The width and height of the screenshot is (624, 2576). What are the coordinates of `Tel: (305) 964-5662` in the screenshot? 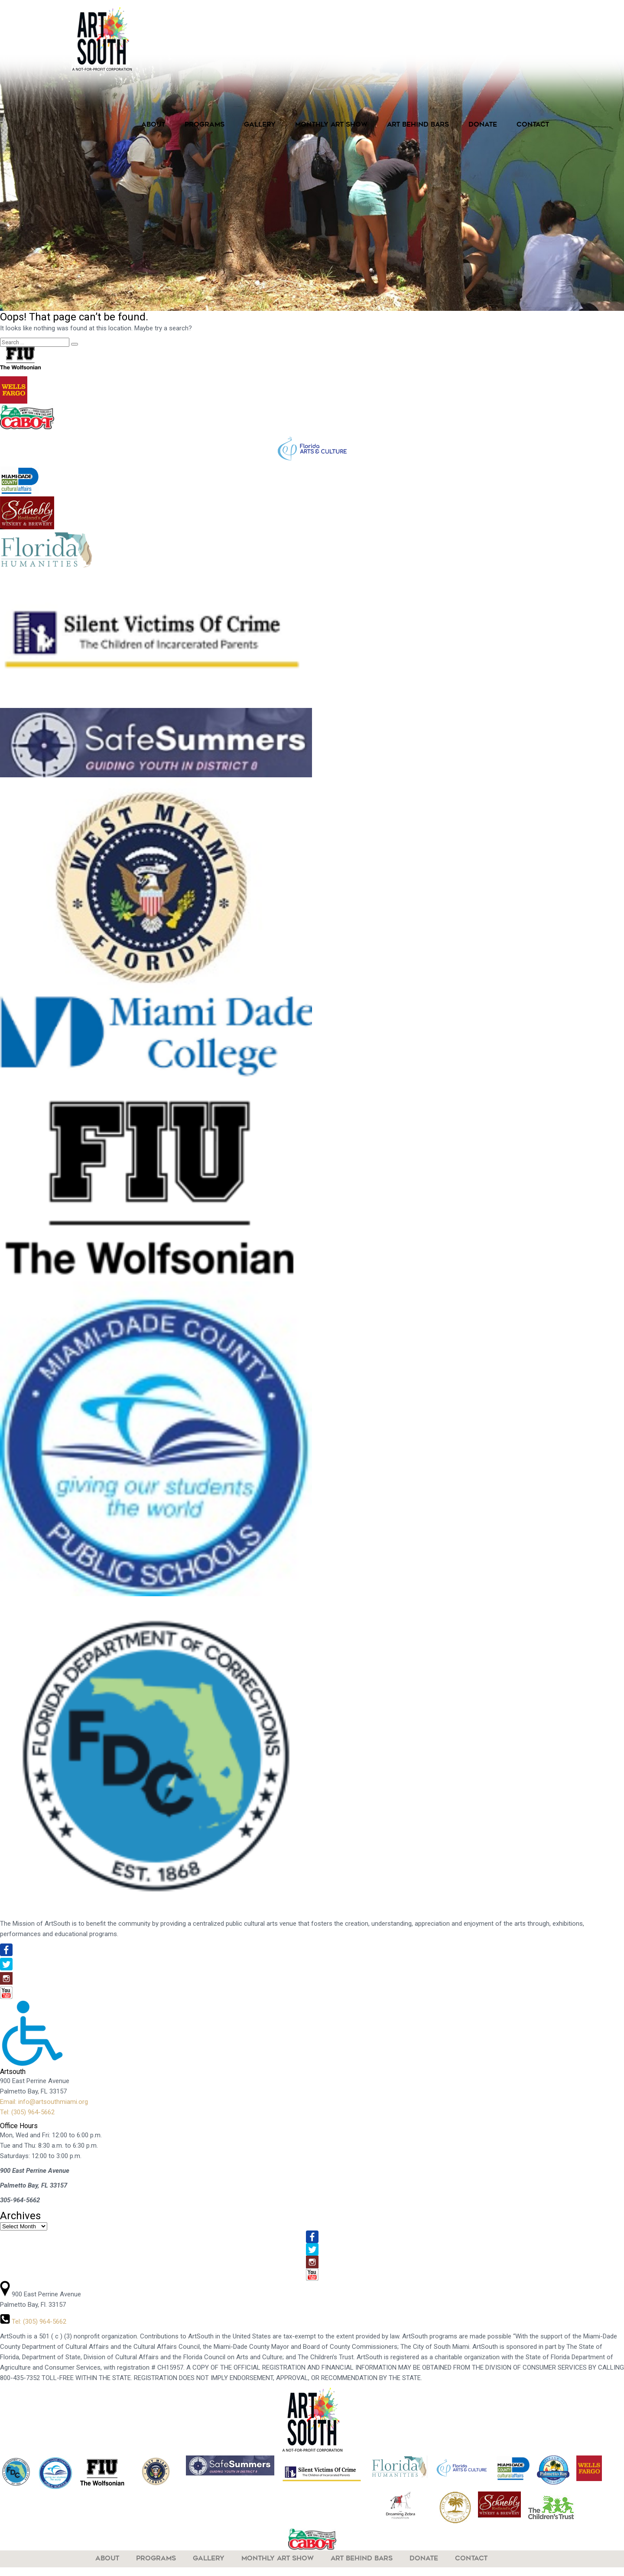 It's located at (27, 2112).